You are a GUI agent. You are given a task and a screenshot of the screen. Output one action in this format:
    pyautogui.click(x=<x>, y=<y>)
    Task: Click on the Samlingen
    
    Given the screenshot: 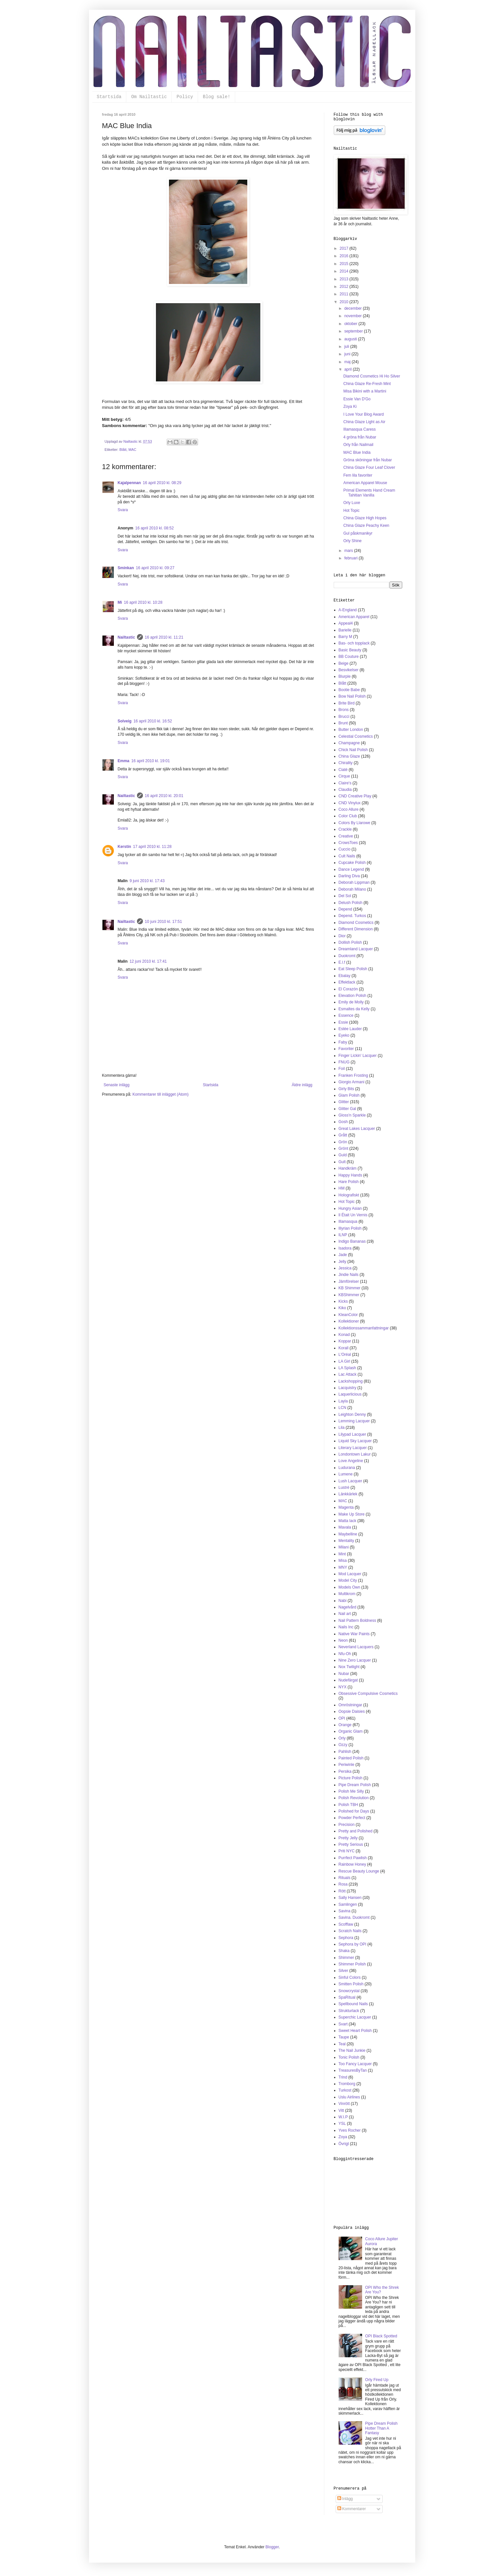 What is the action you would take?
    pyautogui.click(x=348, y=1904)
    